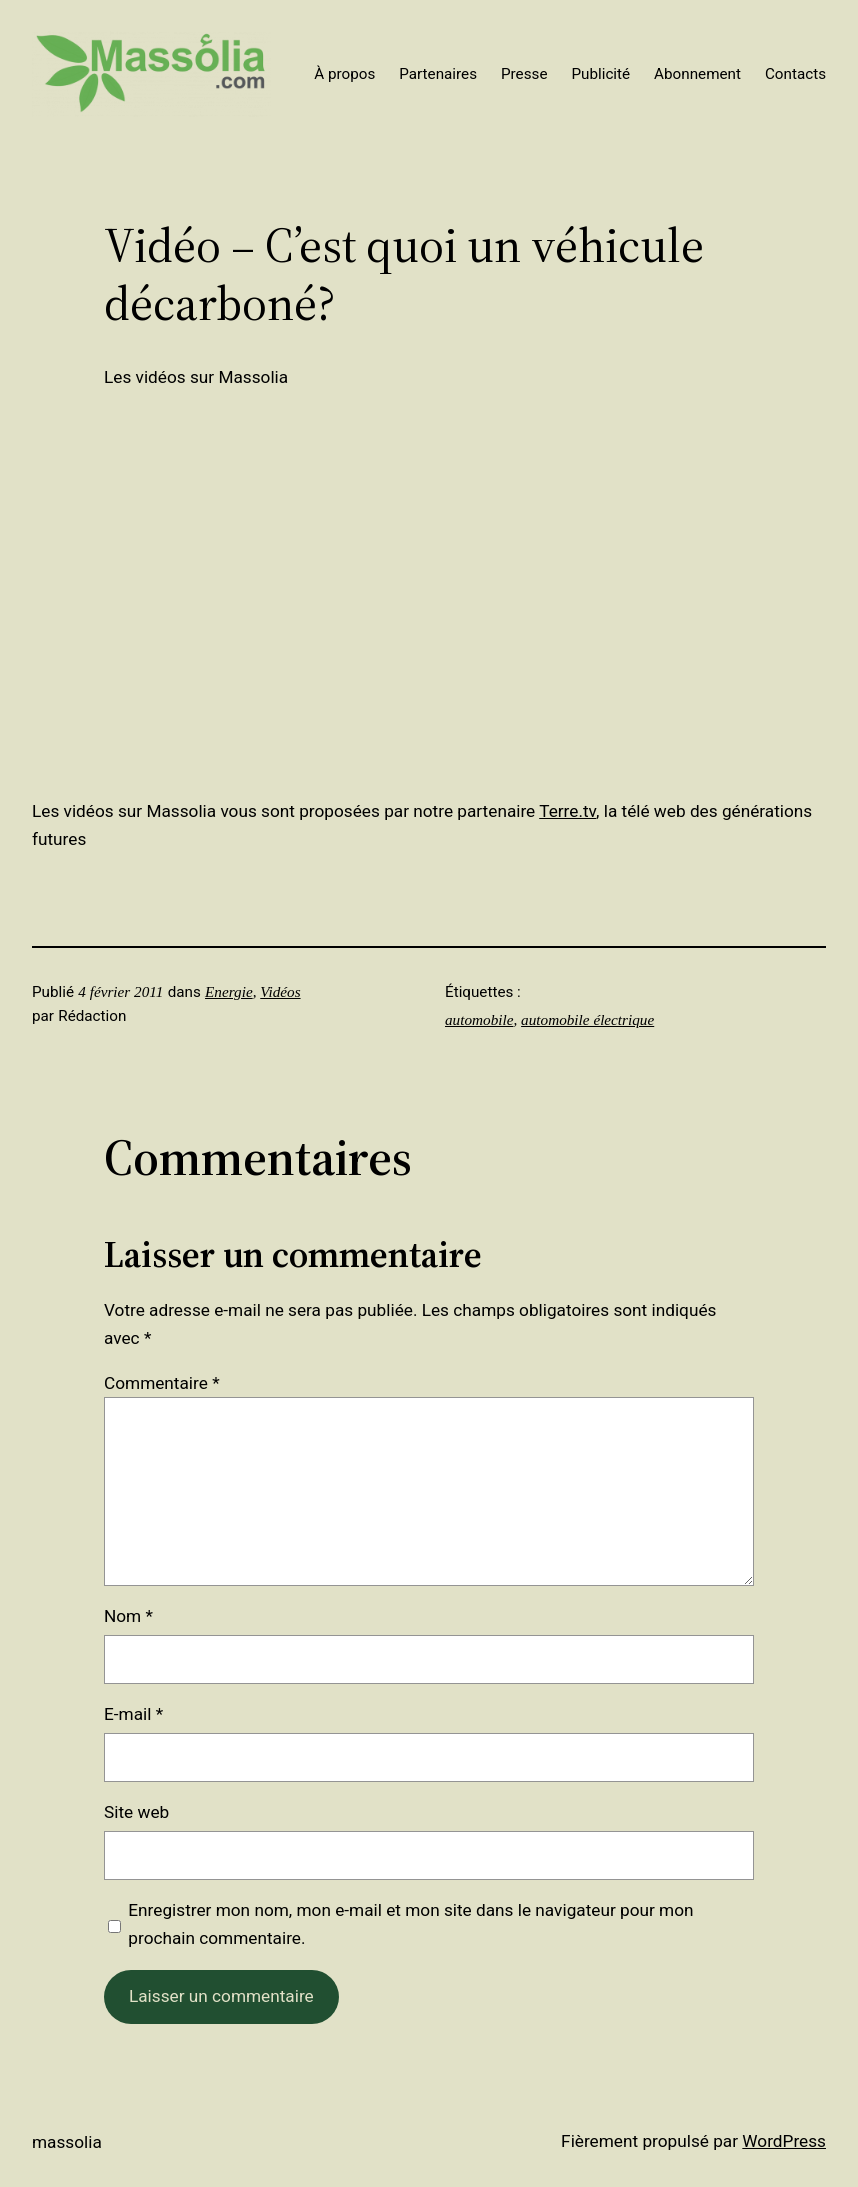 This screenshot has width=858, height=2187. I want to click on Enregistrer mon nom, mon e-mail et mon site dans le navigateur pour mon prochain commentaire., so click(410, 1924).